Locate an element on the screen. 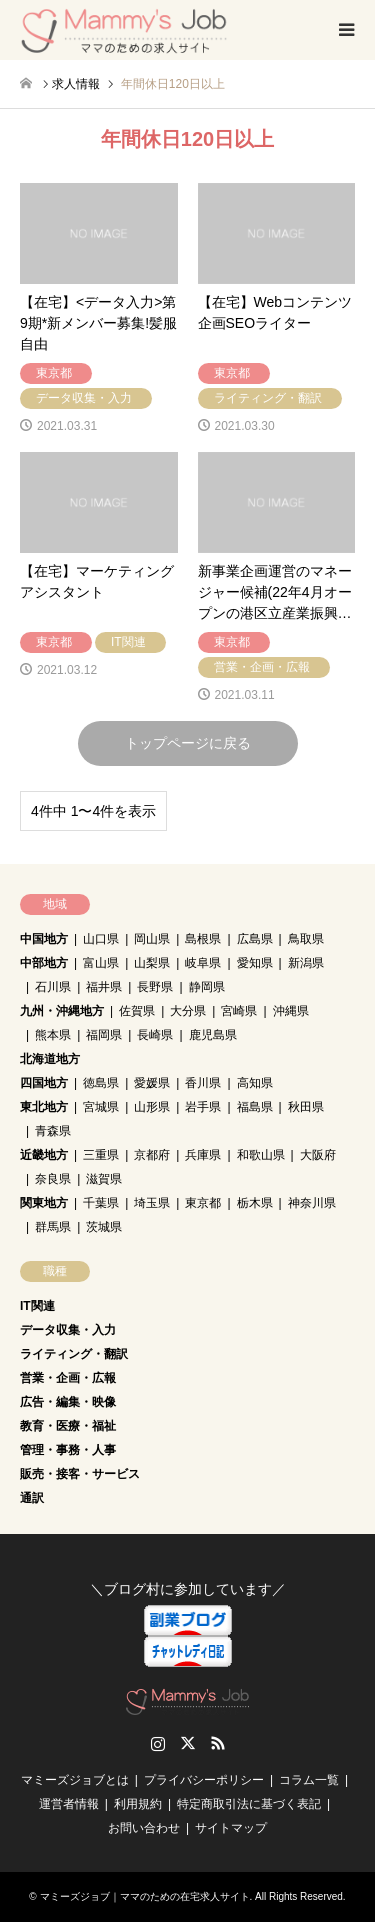 This screenshot has width=375, height=1922. プライバシーポリシー is located at coordinates (204, 1780).